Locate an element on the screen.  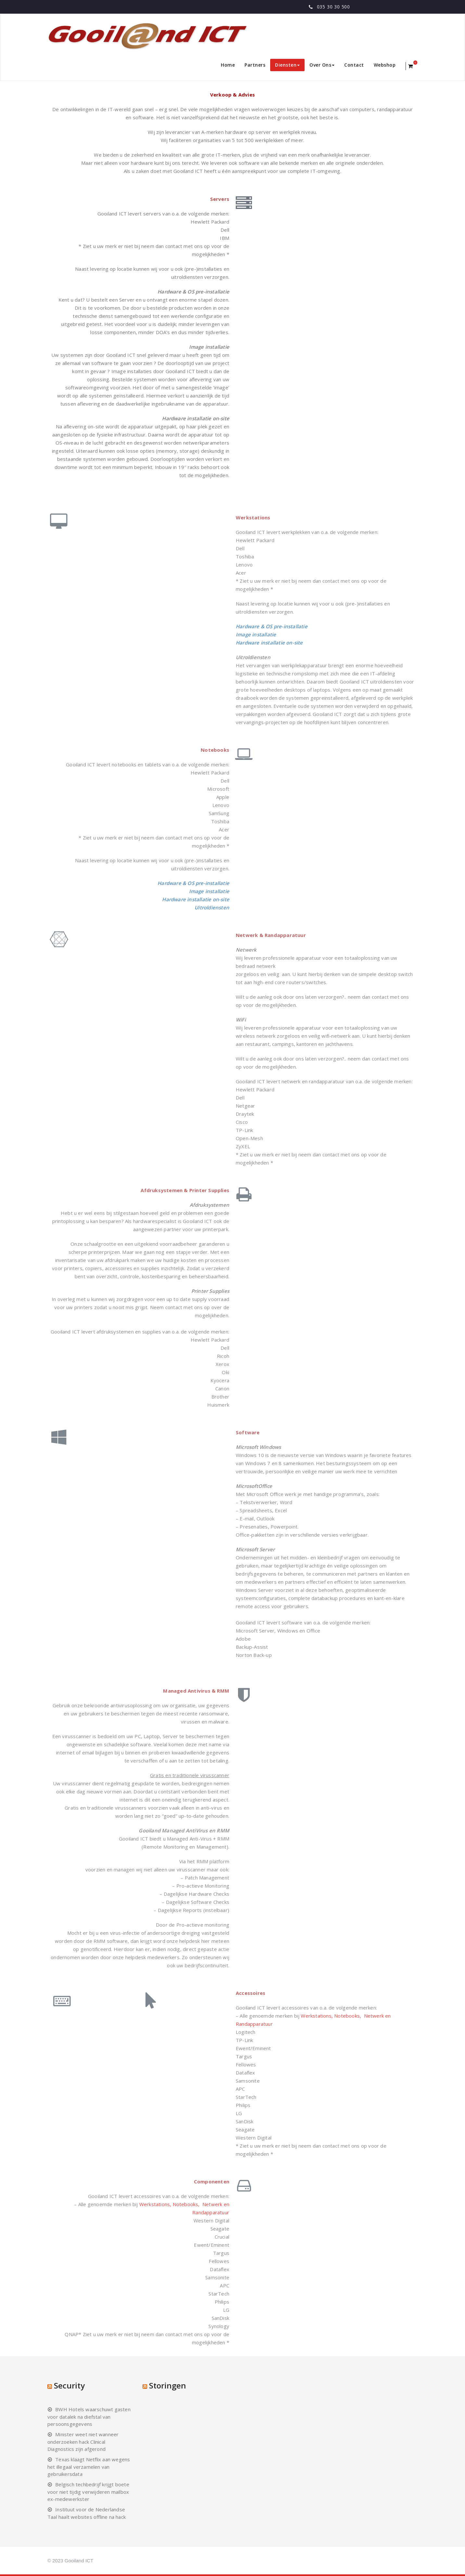
Belgisch techbedrijf krijgt boete voor niet tijdig verwijderen mailbox ex-medewerkster is located at coordinates (88, 2491).